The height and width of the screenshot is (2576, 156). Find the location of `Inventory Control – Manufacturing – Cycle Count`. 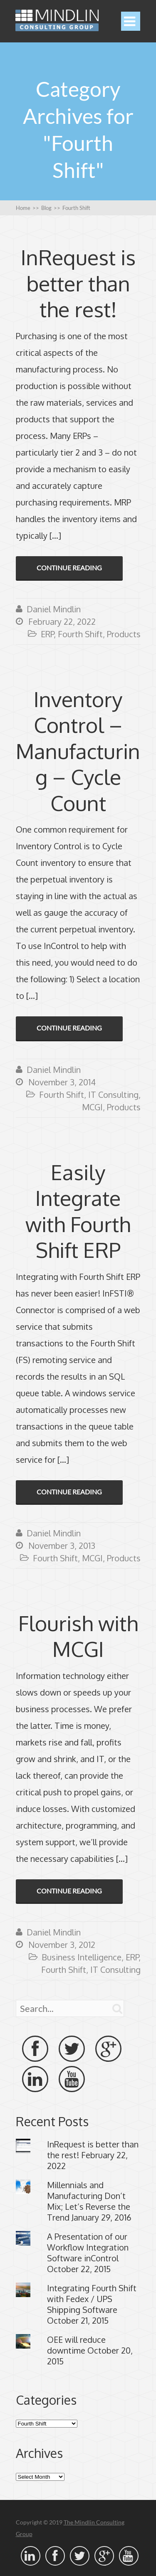

Inventory Control – Manufacturing – Cycle Count is located at coordinates (78, 751).